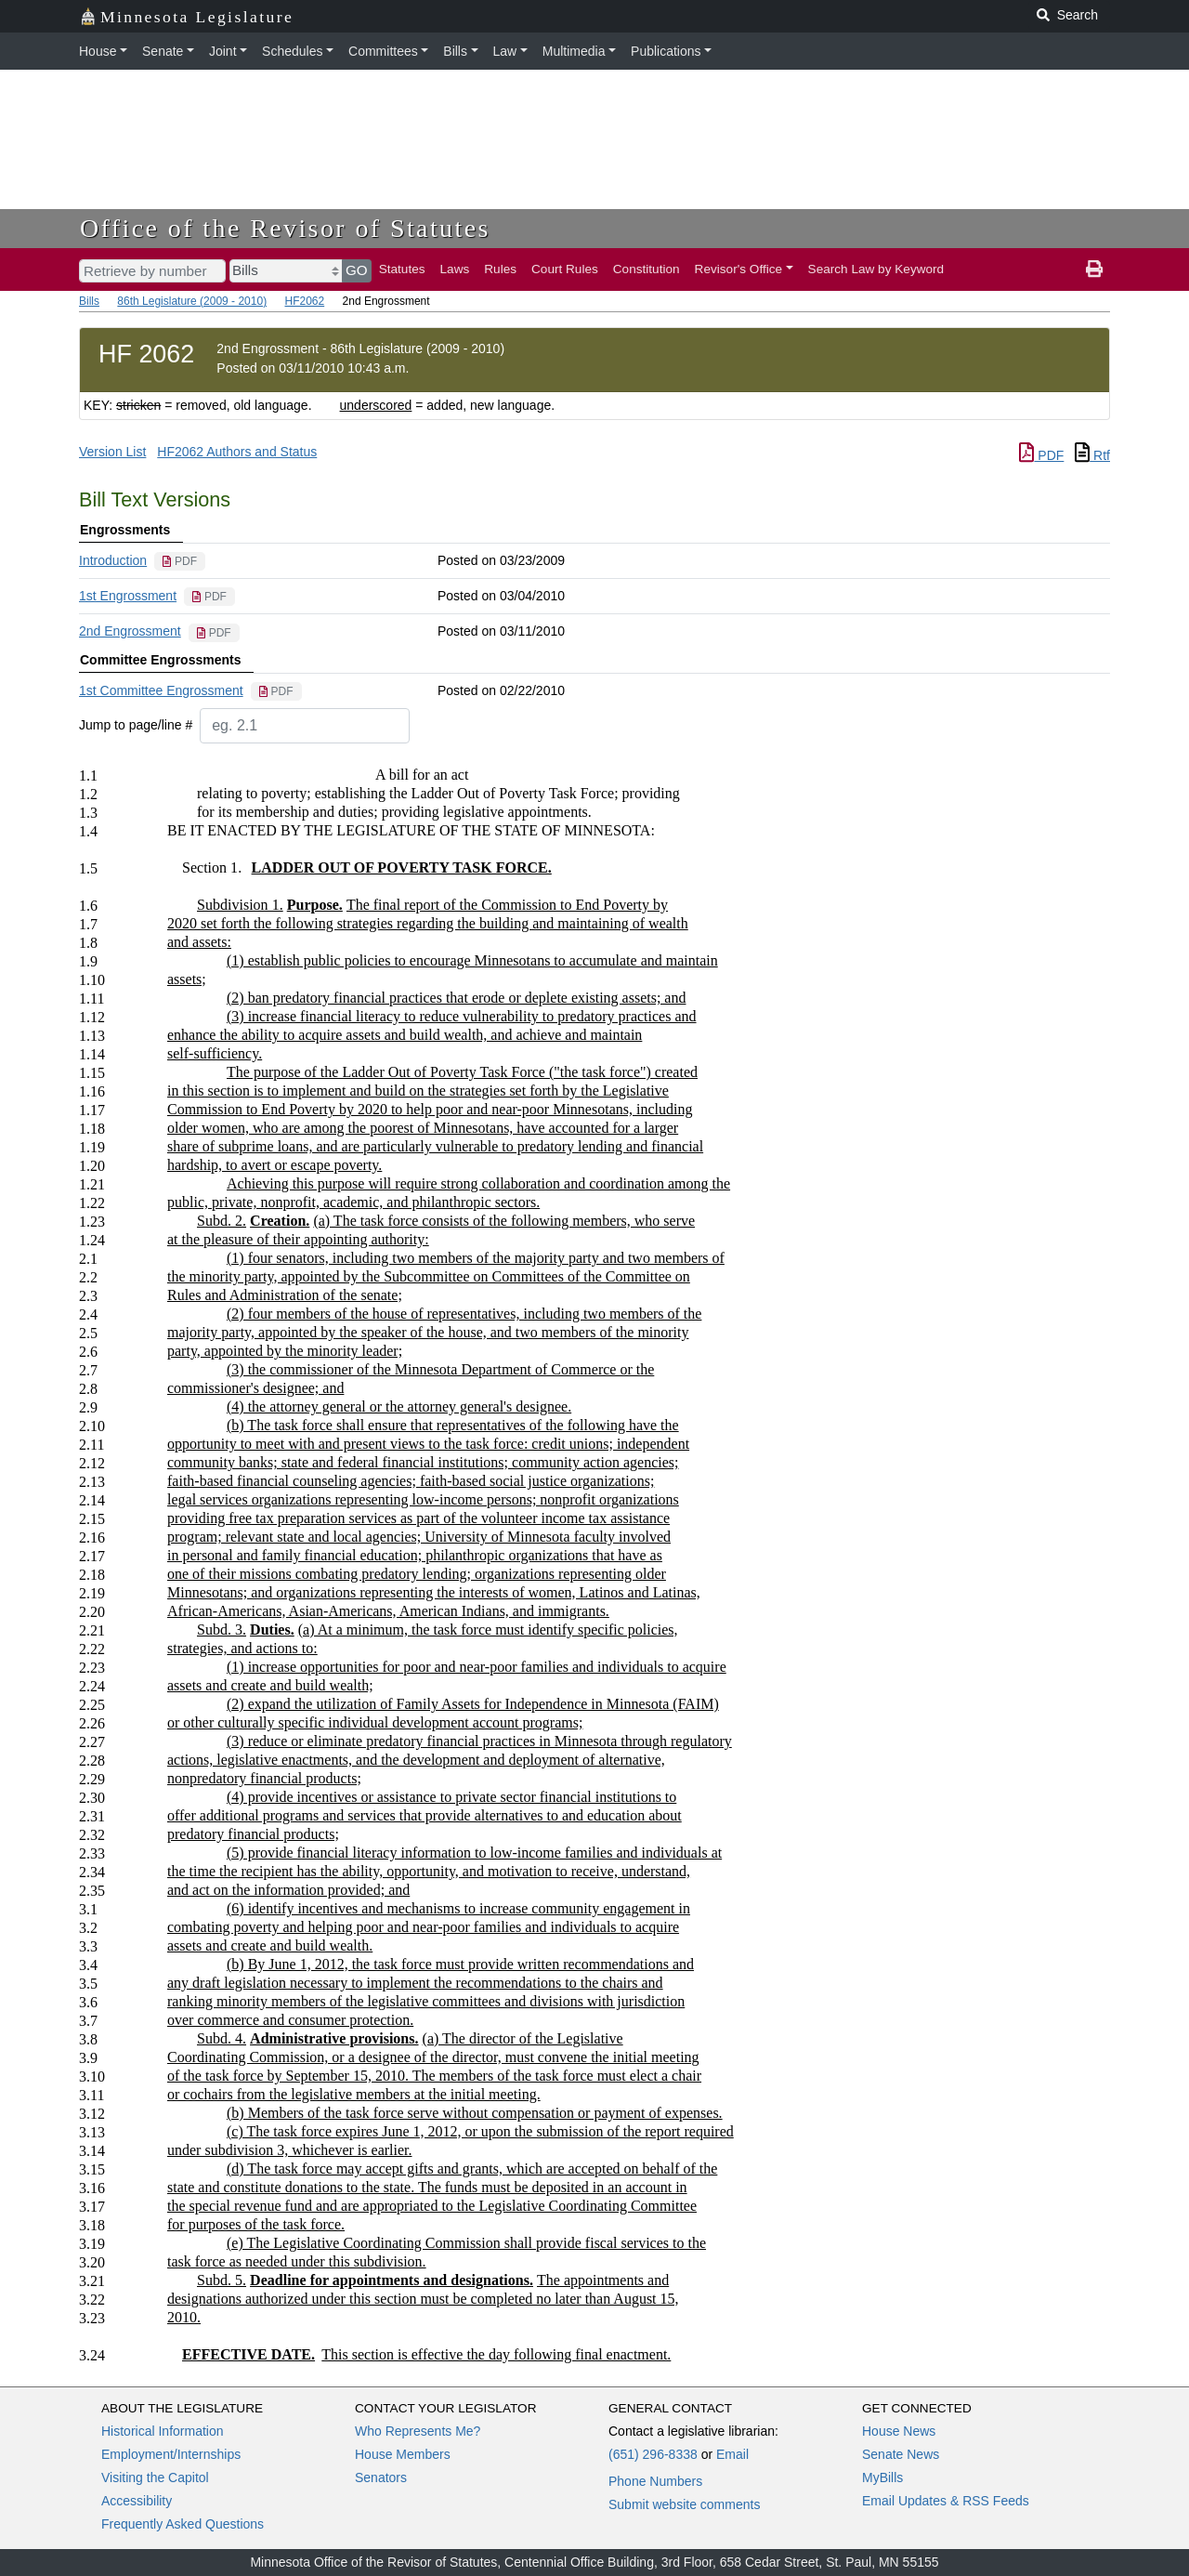  I want to click on Search Law by Keyword, so click(876, 269).